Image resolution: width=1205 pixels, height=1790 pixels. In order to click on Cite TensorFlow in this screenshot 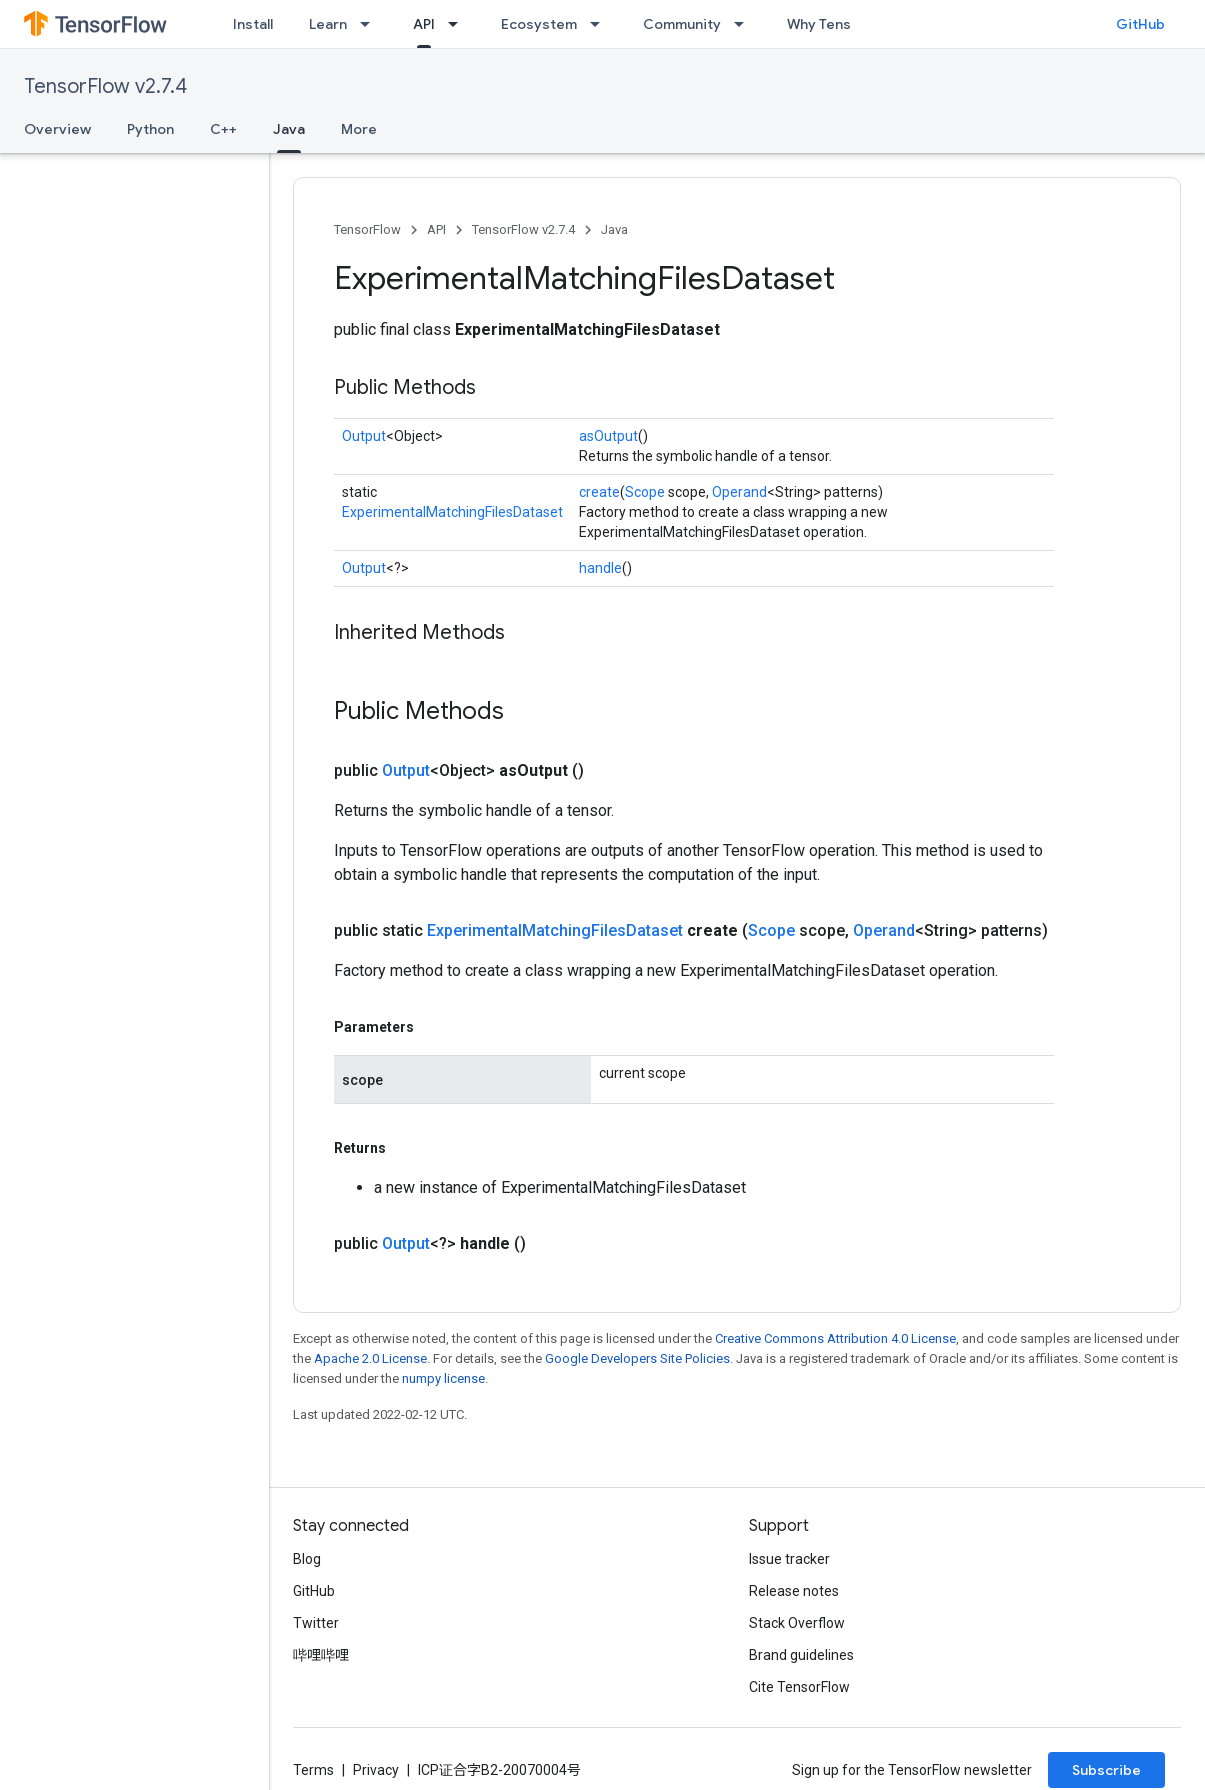, I will do `click(799, 1687)`.